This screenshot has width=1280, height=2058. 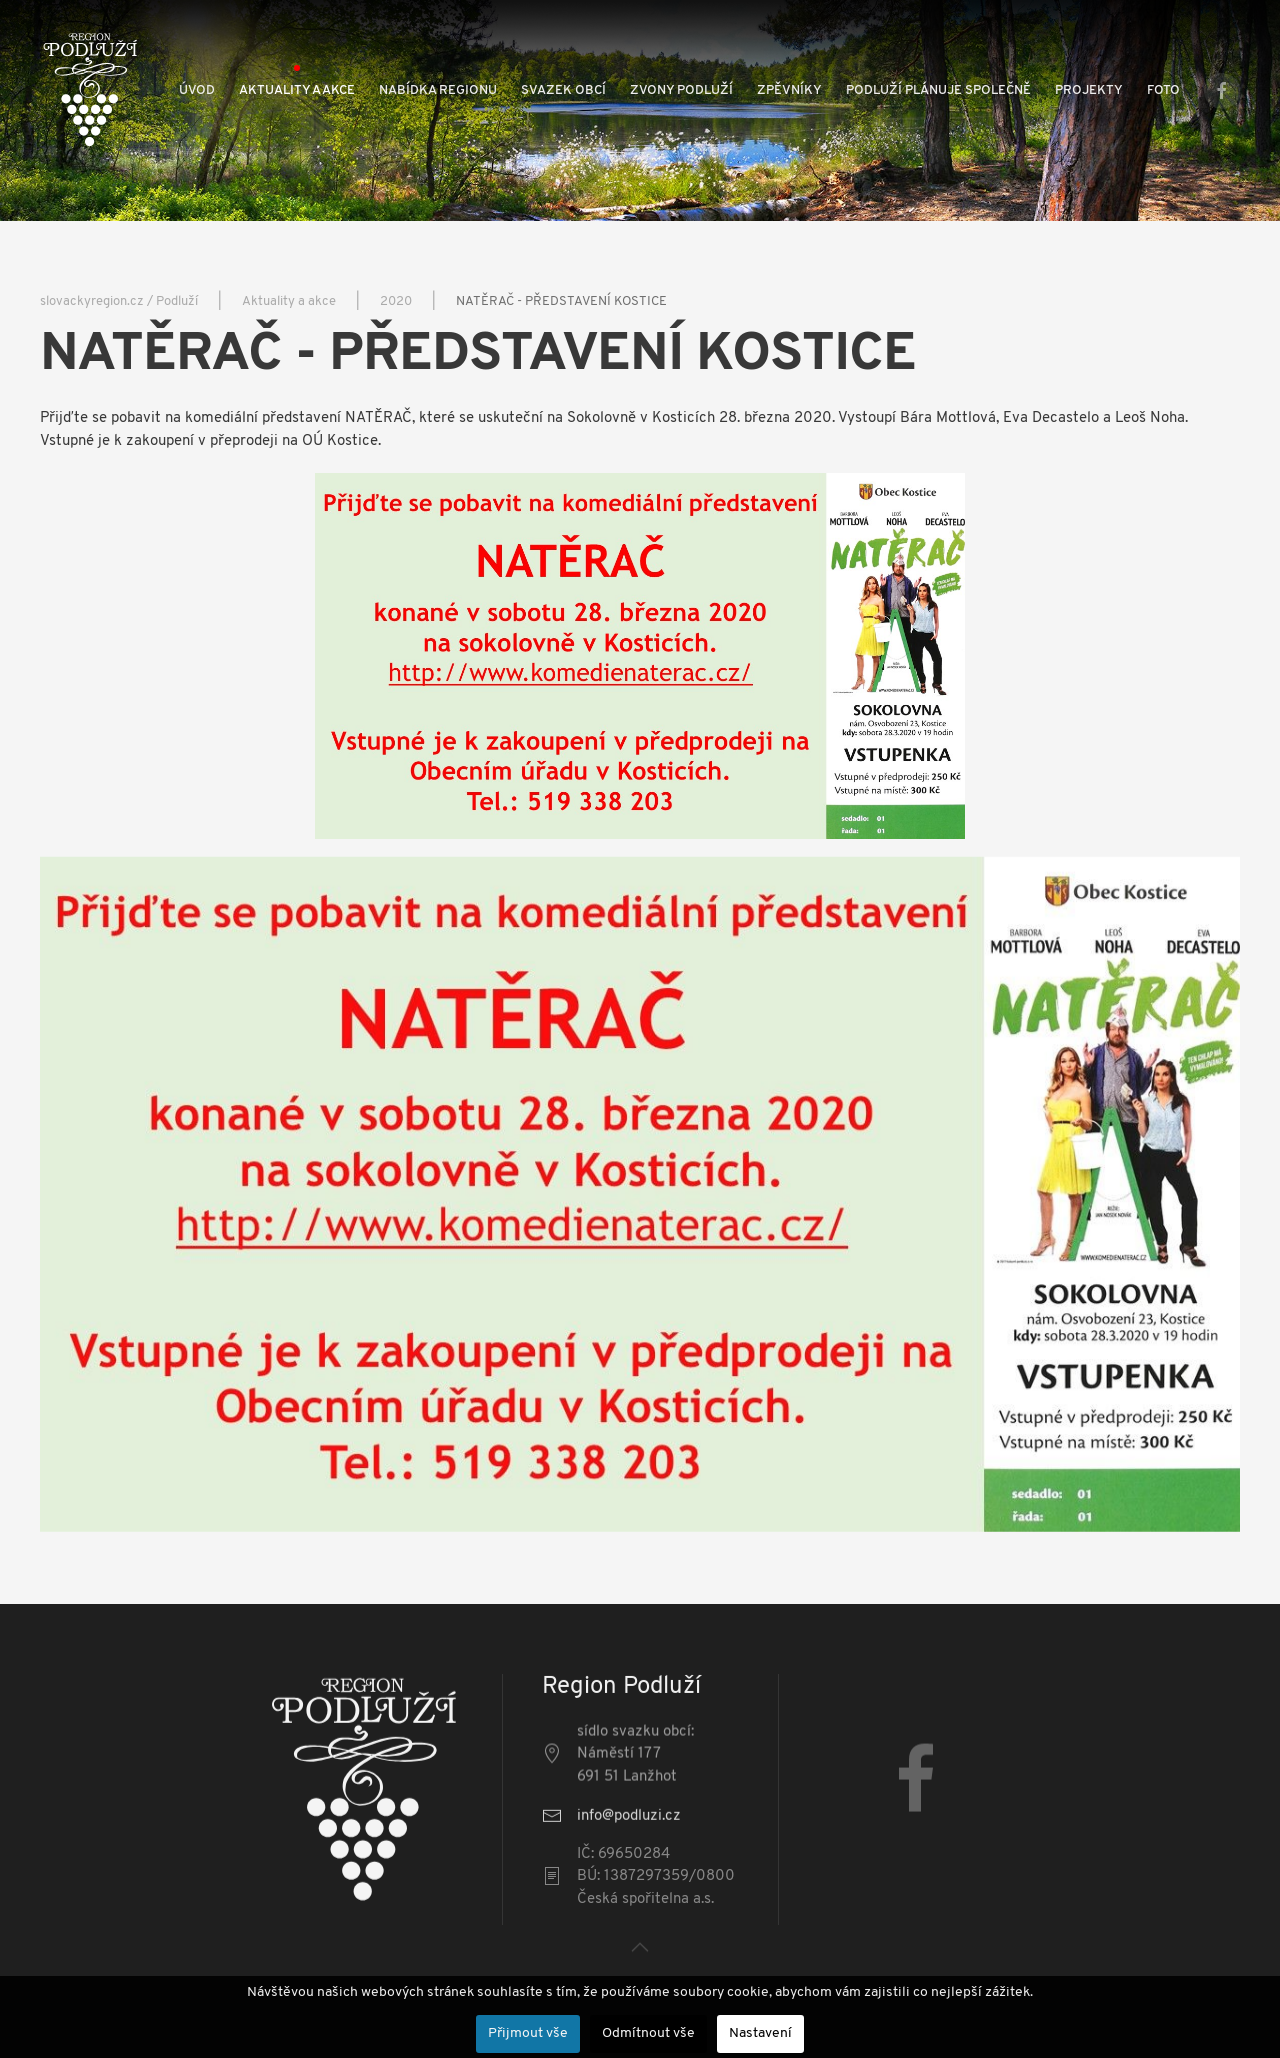 I want to click on Přijmout vše, so click(x=528, y=2033).